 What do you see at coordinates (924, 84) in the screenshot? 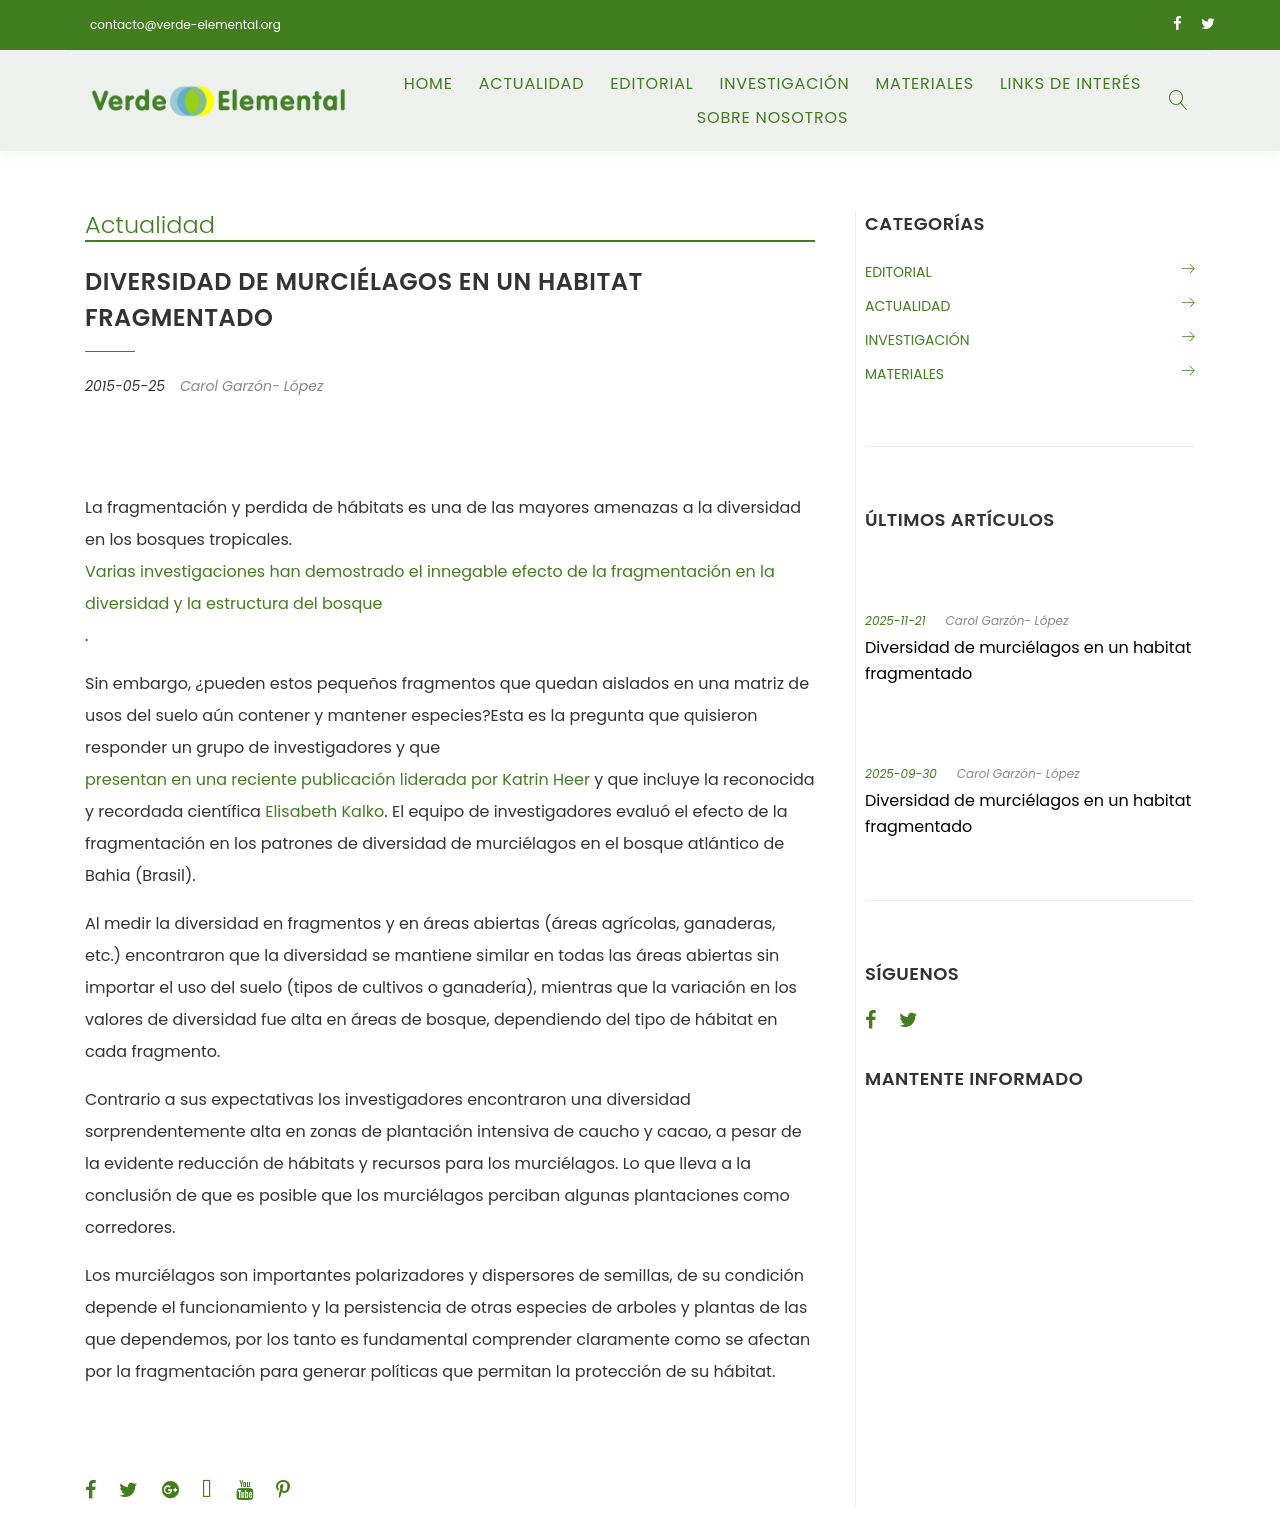
I see `Materiales` at bounding box center [924, 84].